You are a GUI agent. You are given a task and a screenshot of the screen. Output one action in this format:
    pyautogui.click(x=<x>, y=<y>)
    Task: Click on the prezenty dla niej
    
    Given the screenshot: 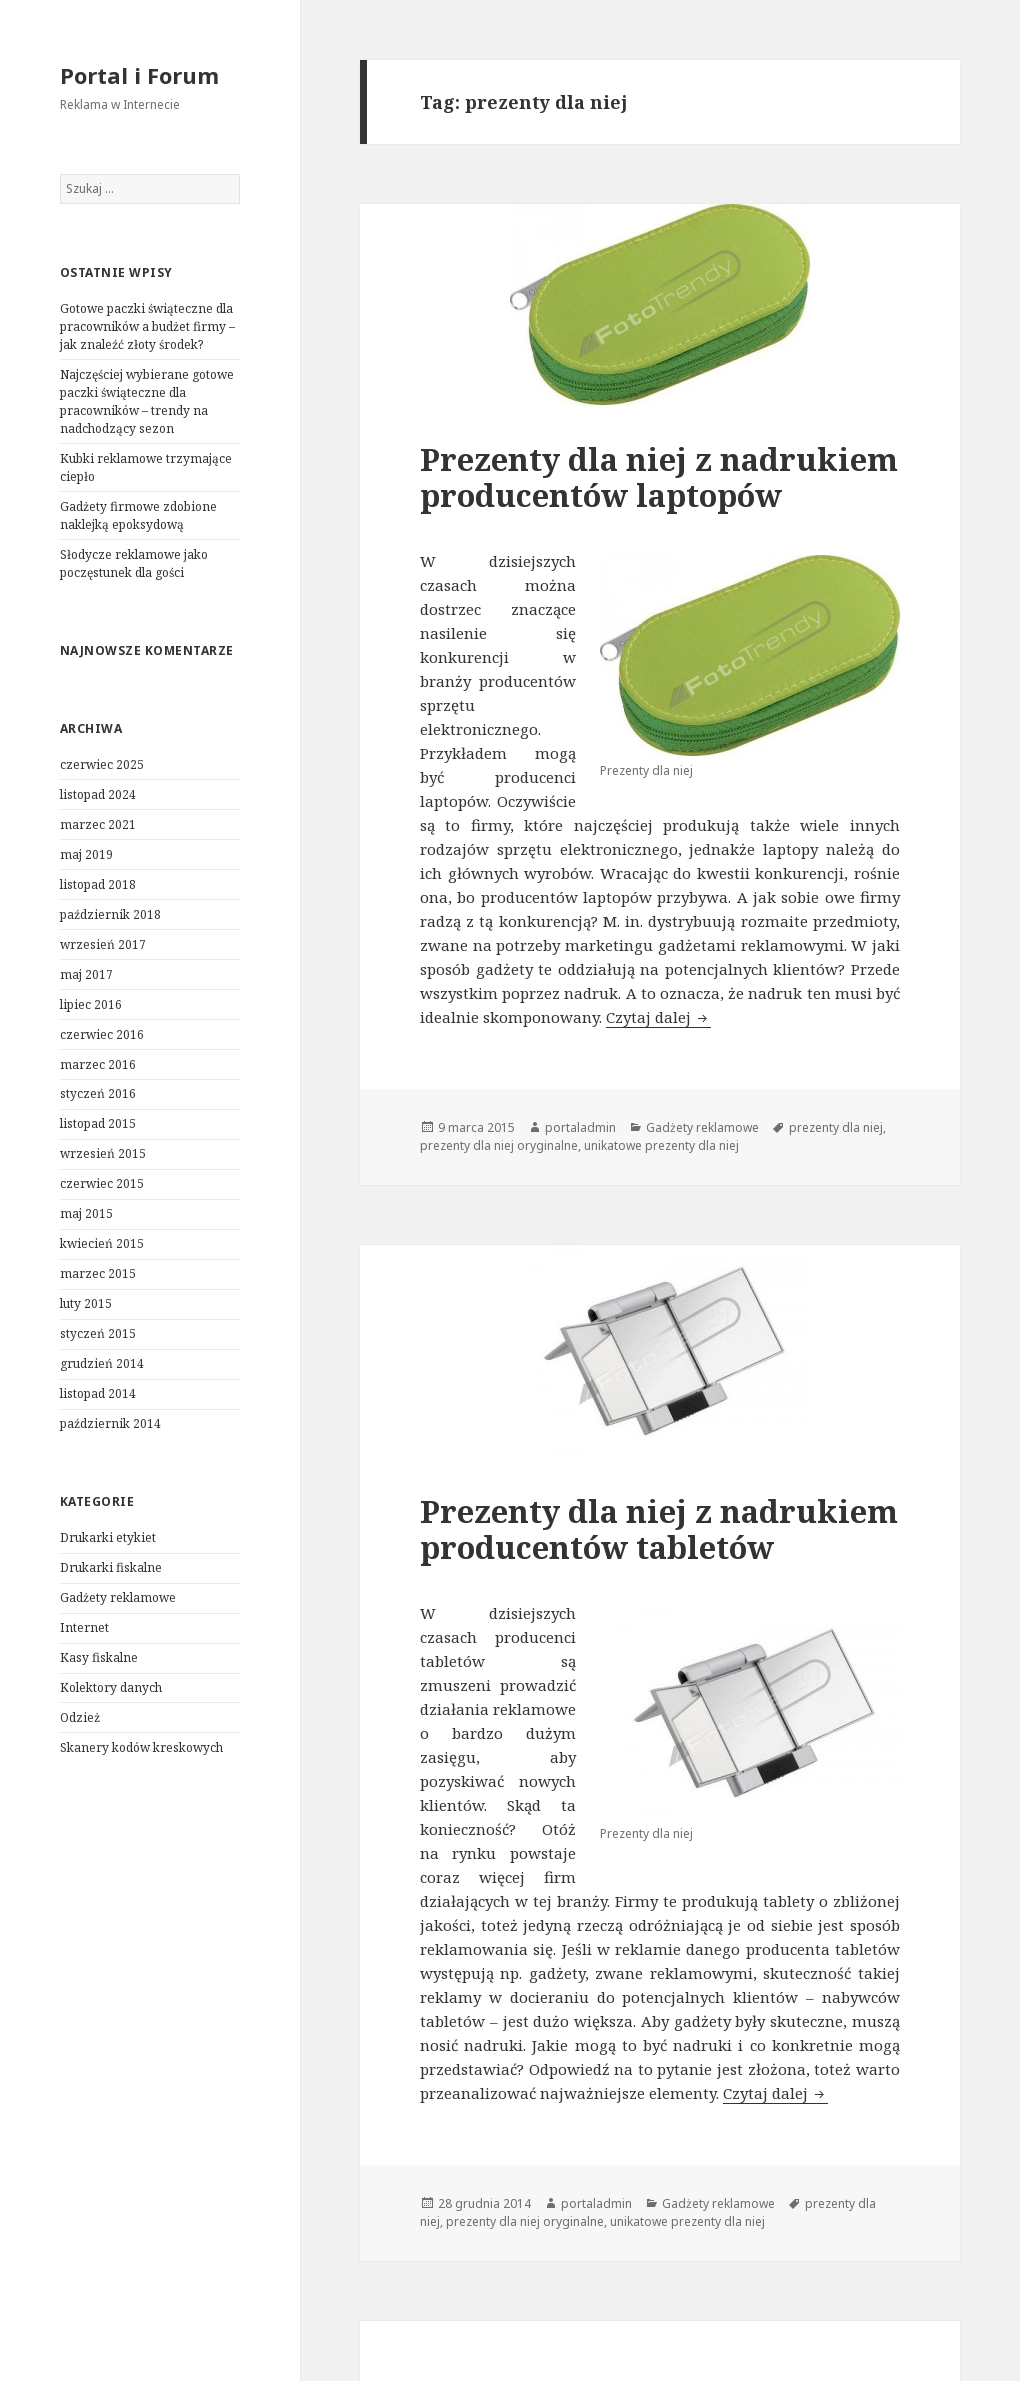 What is the action you would take?
    pyautogui.click(x=836, y=1127)
    